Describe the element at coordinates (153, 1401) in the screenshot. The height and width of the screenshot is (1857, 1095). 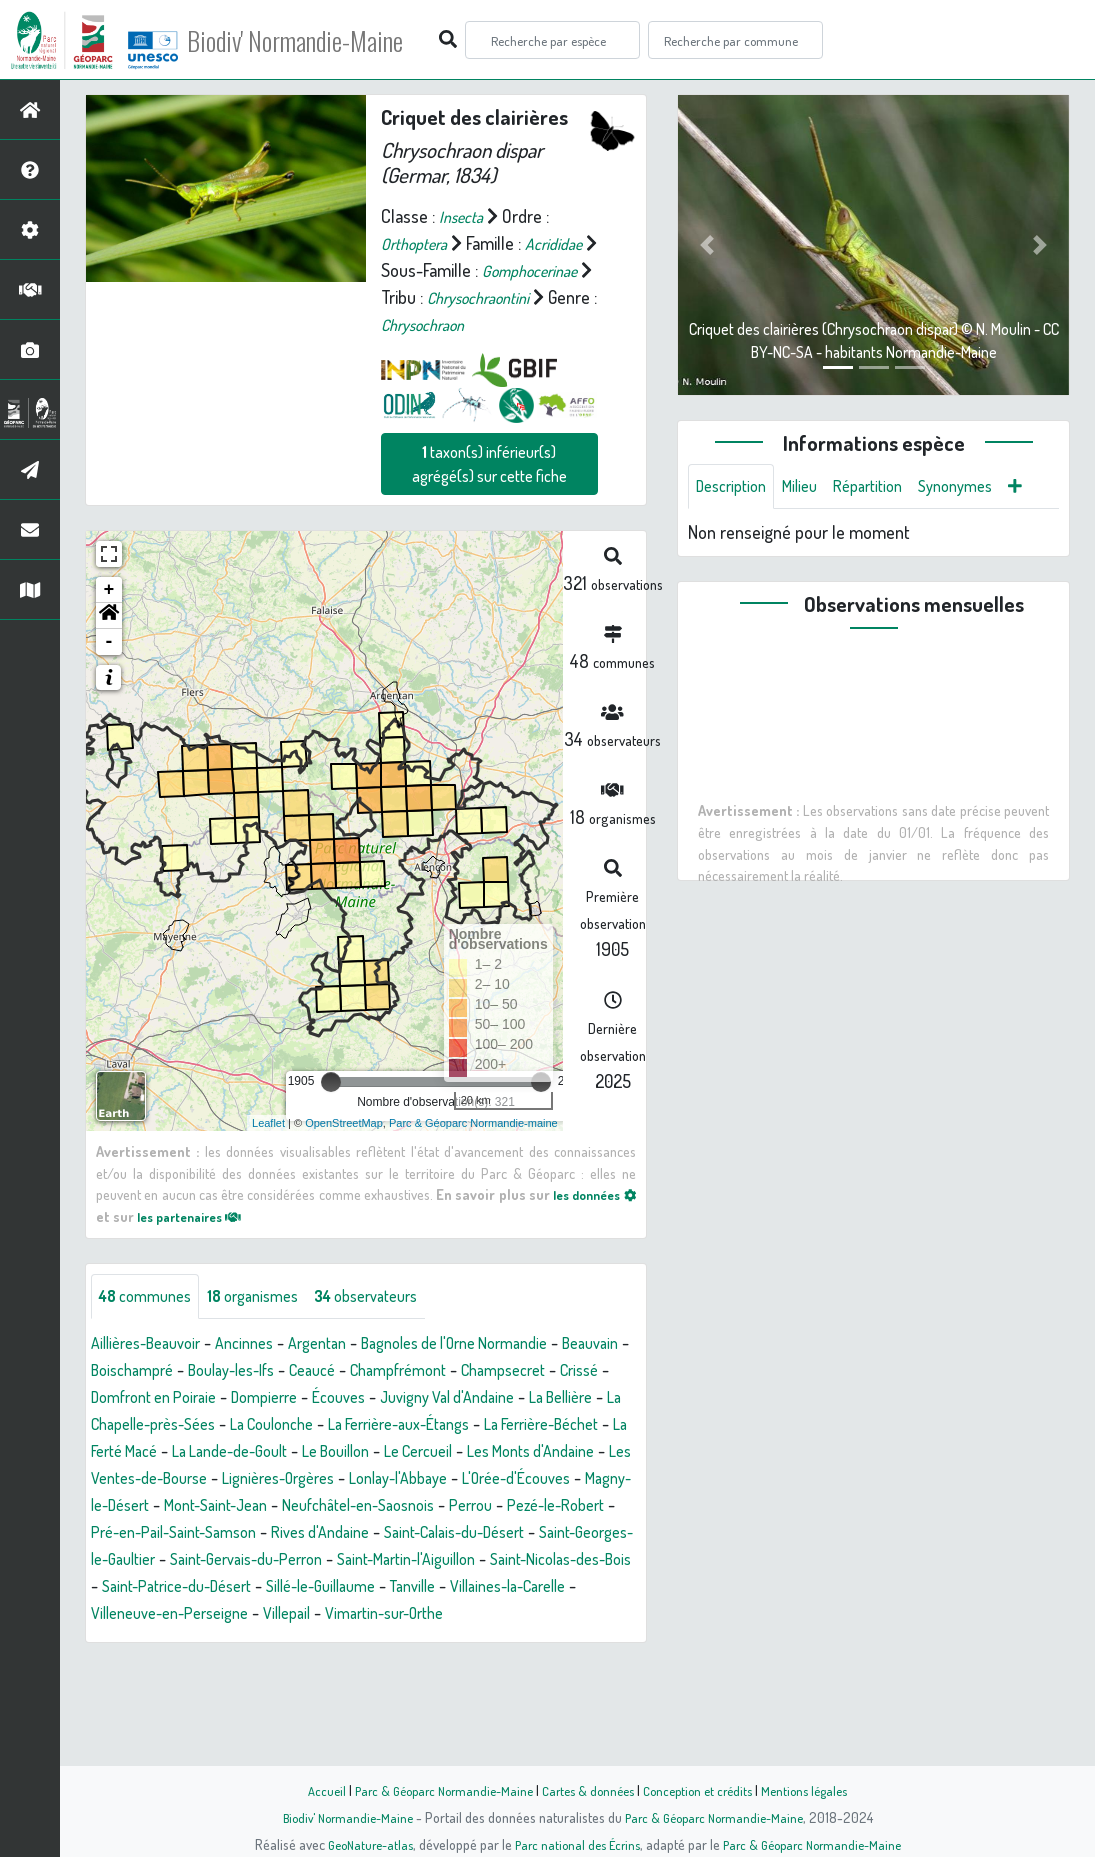
I see `Aillières-Beauvoir` at that location.